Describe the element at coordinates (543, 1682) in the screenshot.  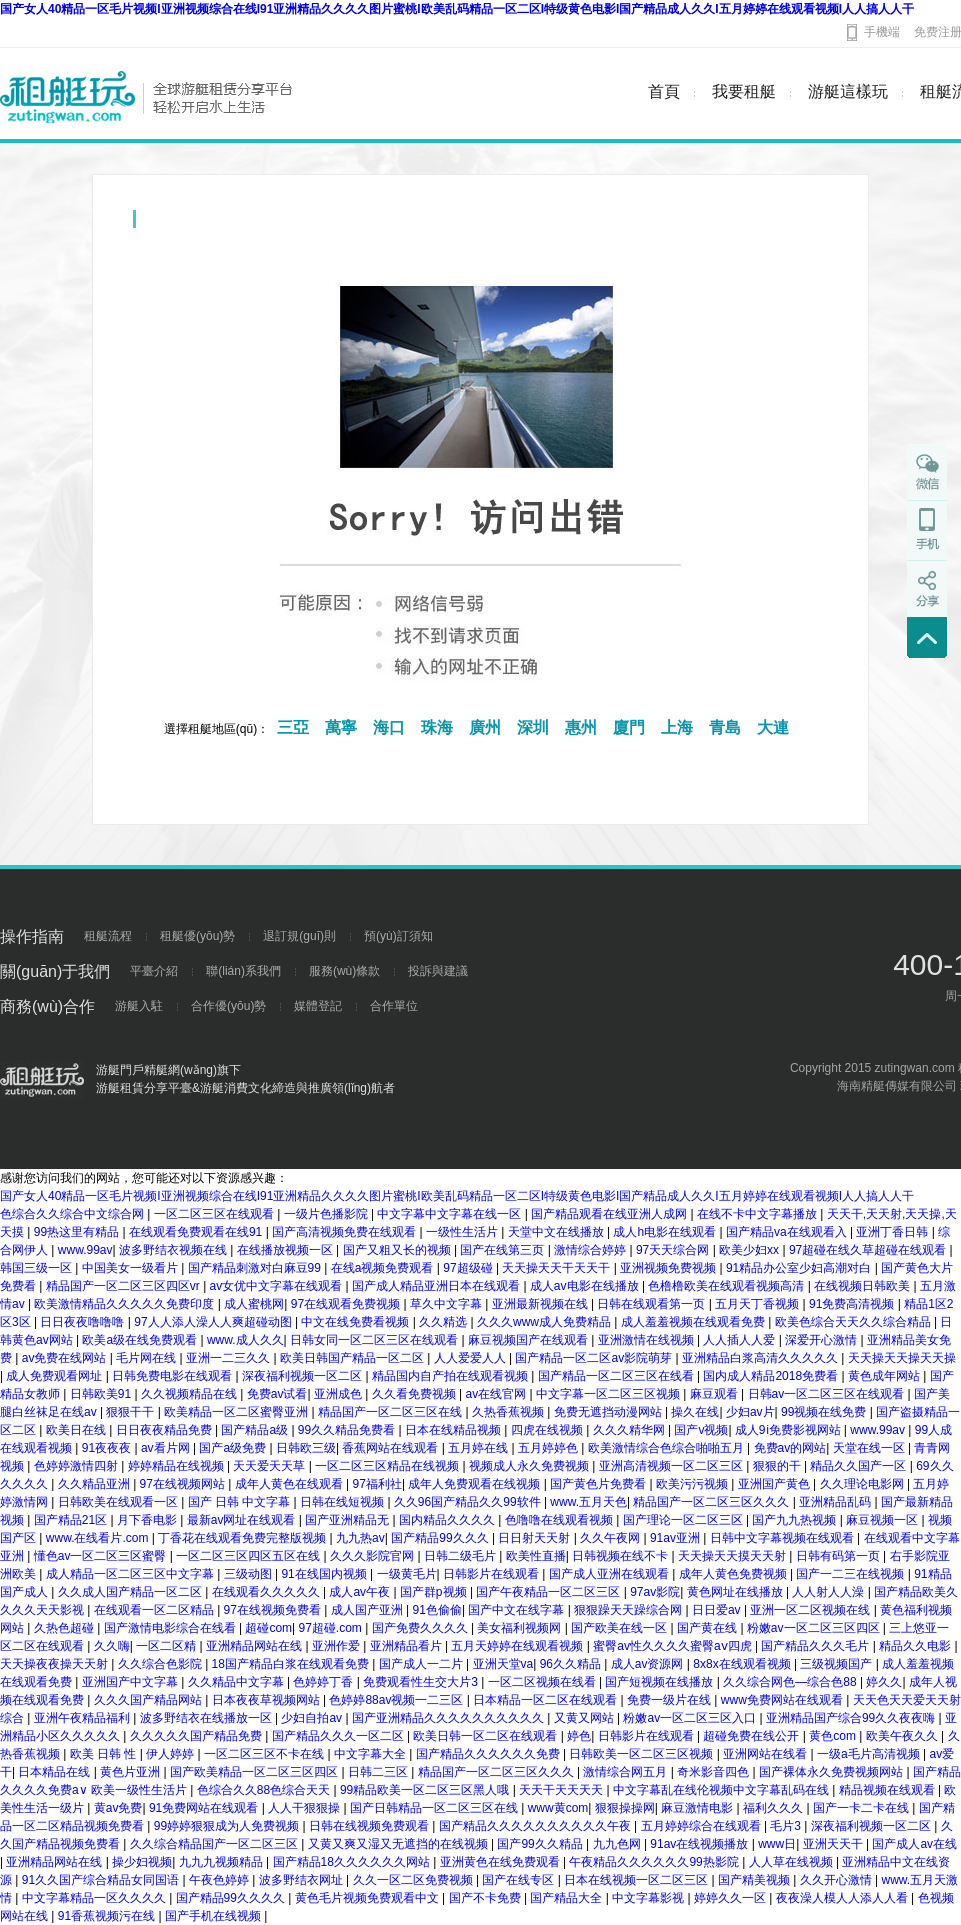
I see `一区二区视频在线看` at that location.